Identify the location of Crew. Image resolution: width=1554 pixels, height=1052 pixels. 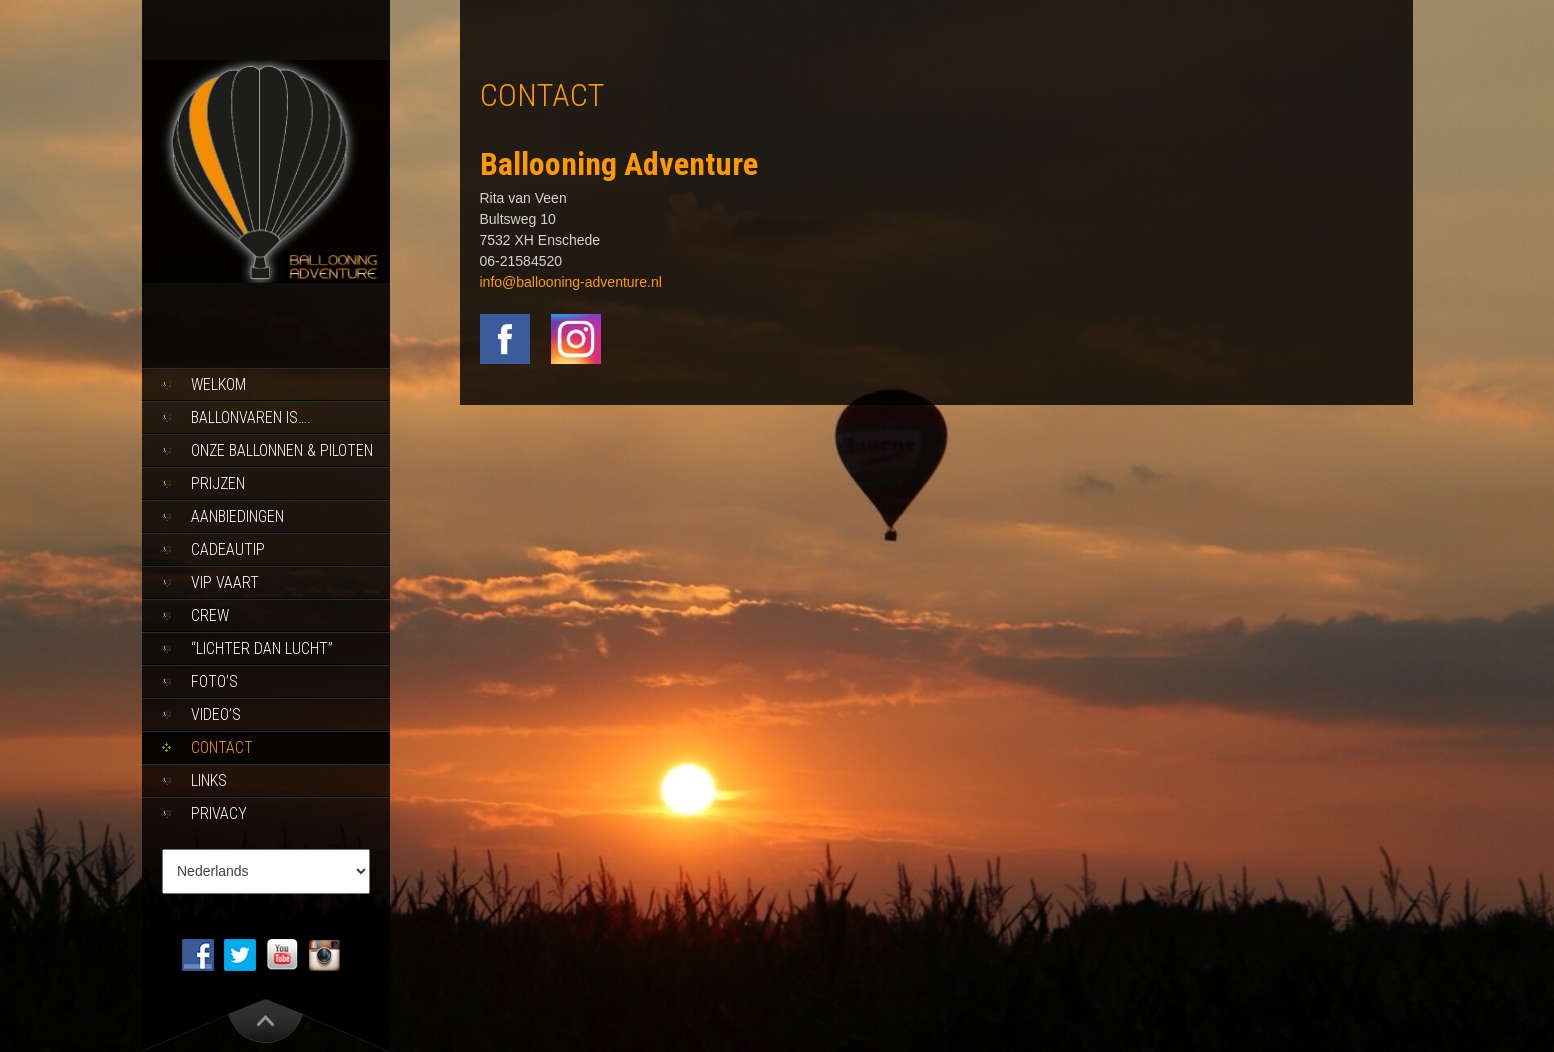
(210, 615).